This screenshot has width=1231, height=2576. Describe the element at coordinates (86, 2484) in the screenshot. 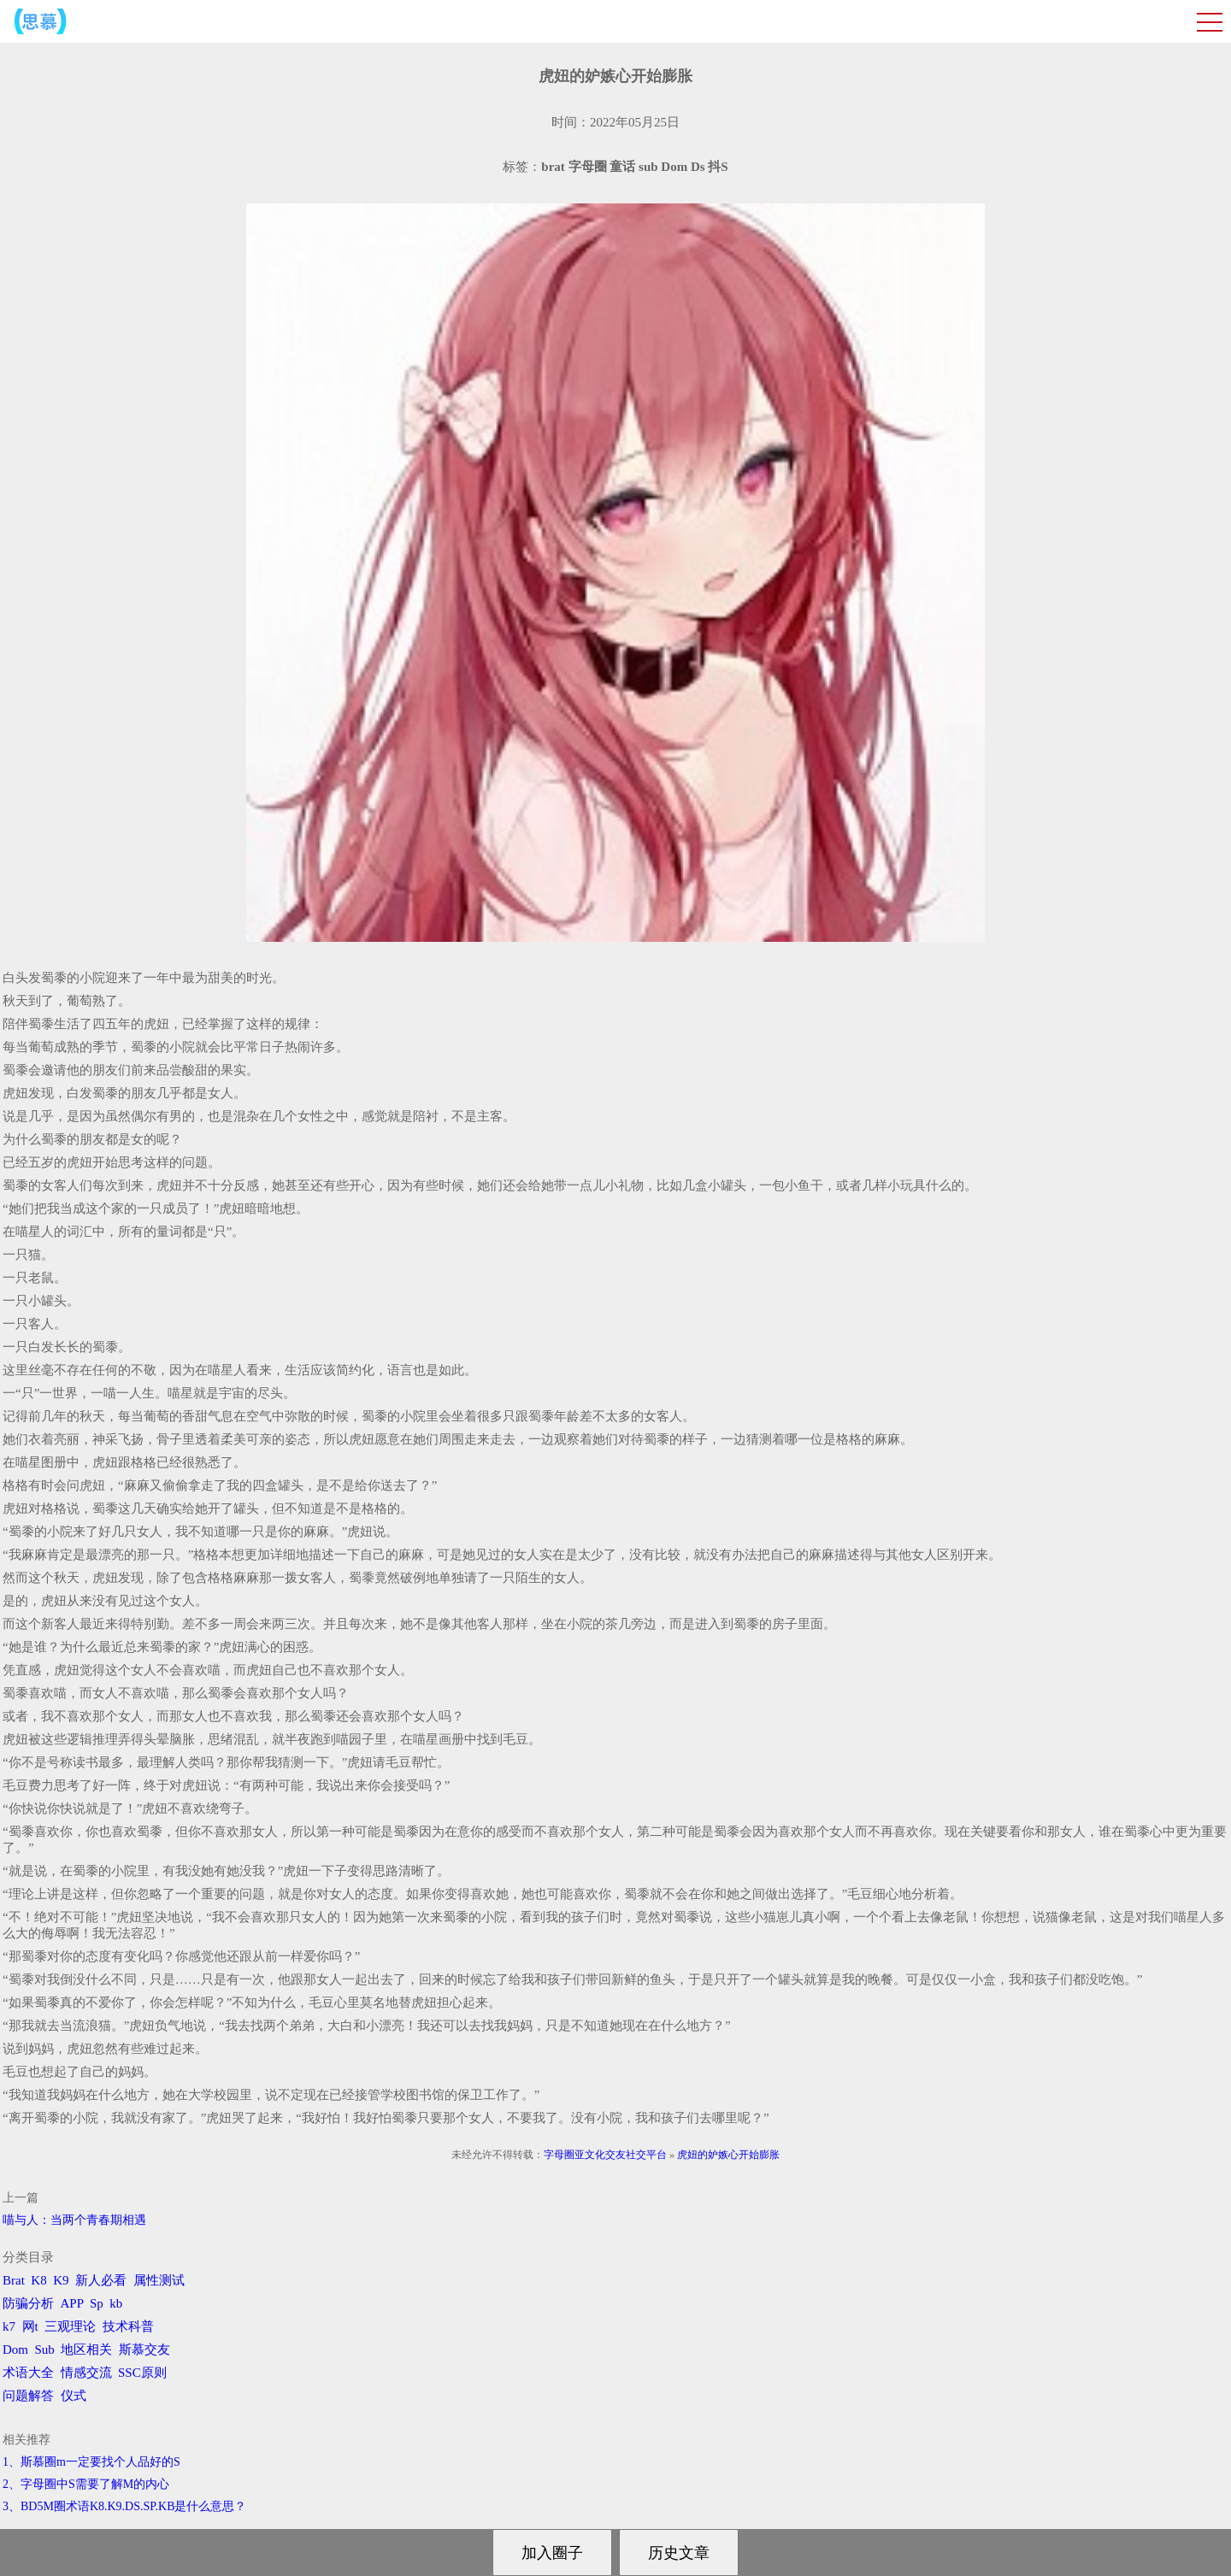

I see `2、字母圈中S需要了解M的内心` at that location.